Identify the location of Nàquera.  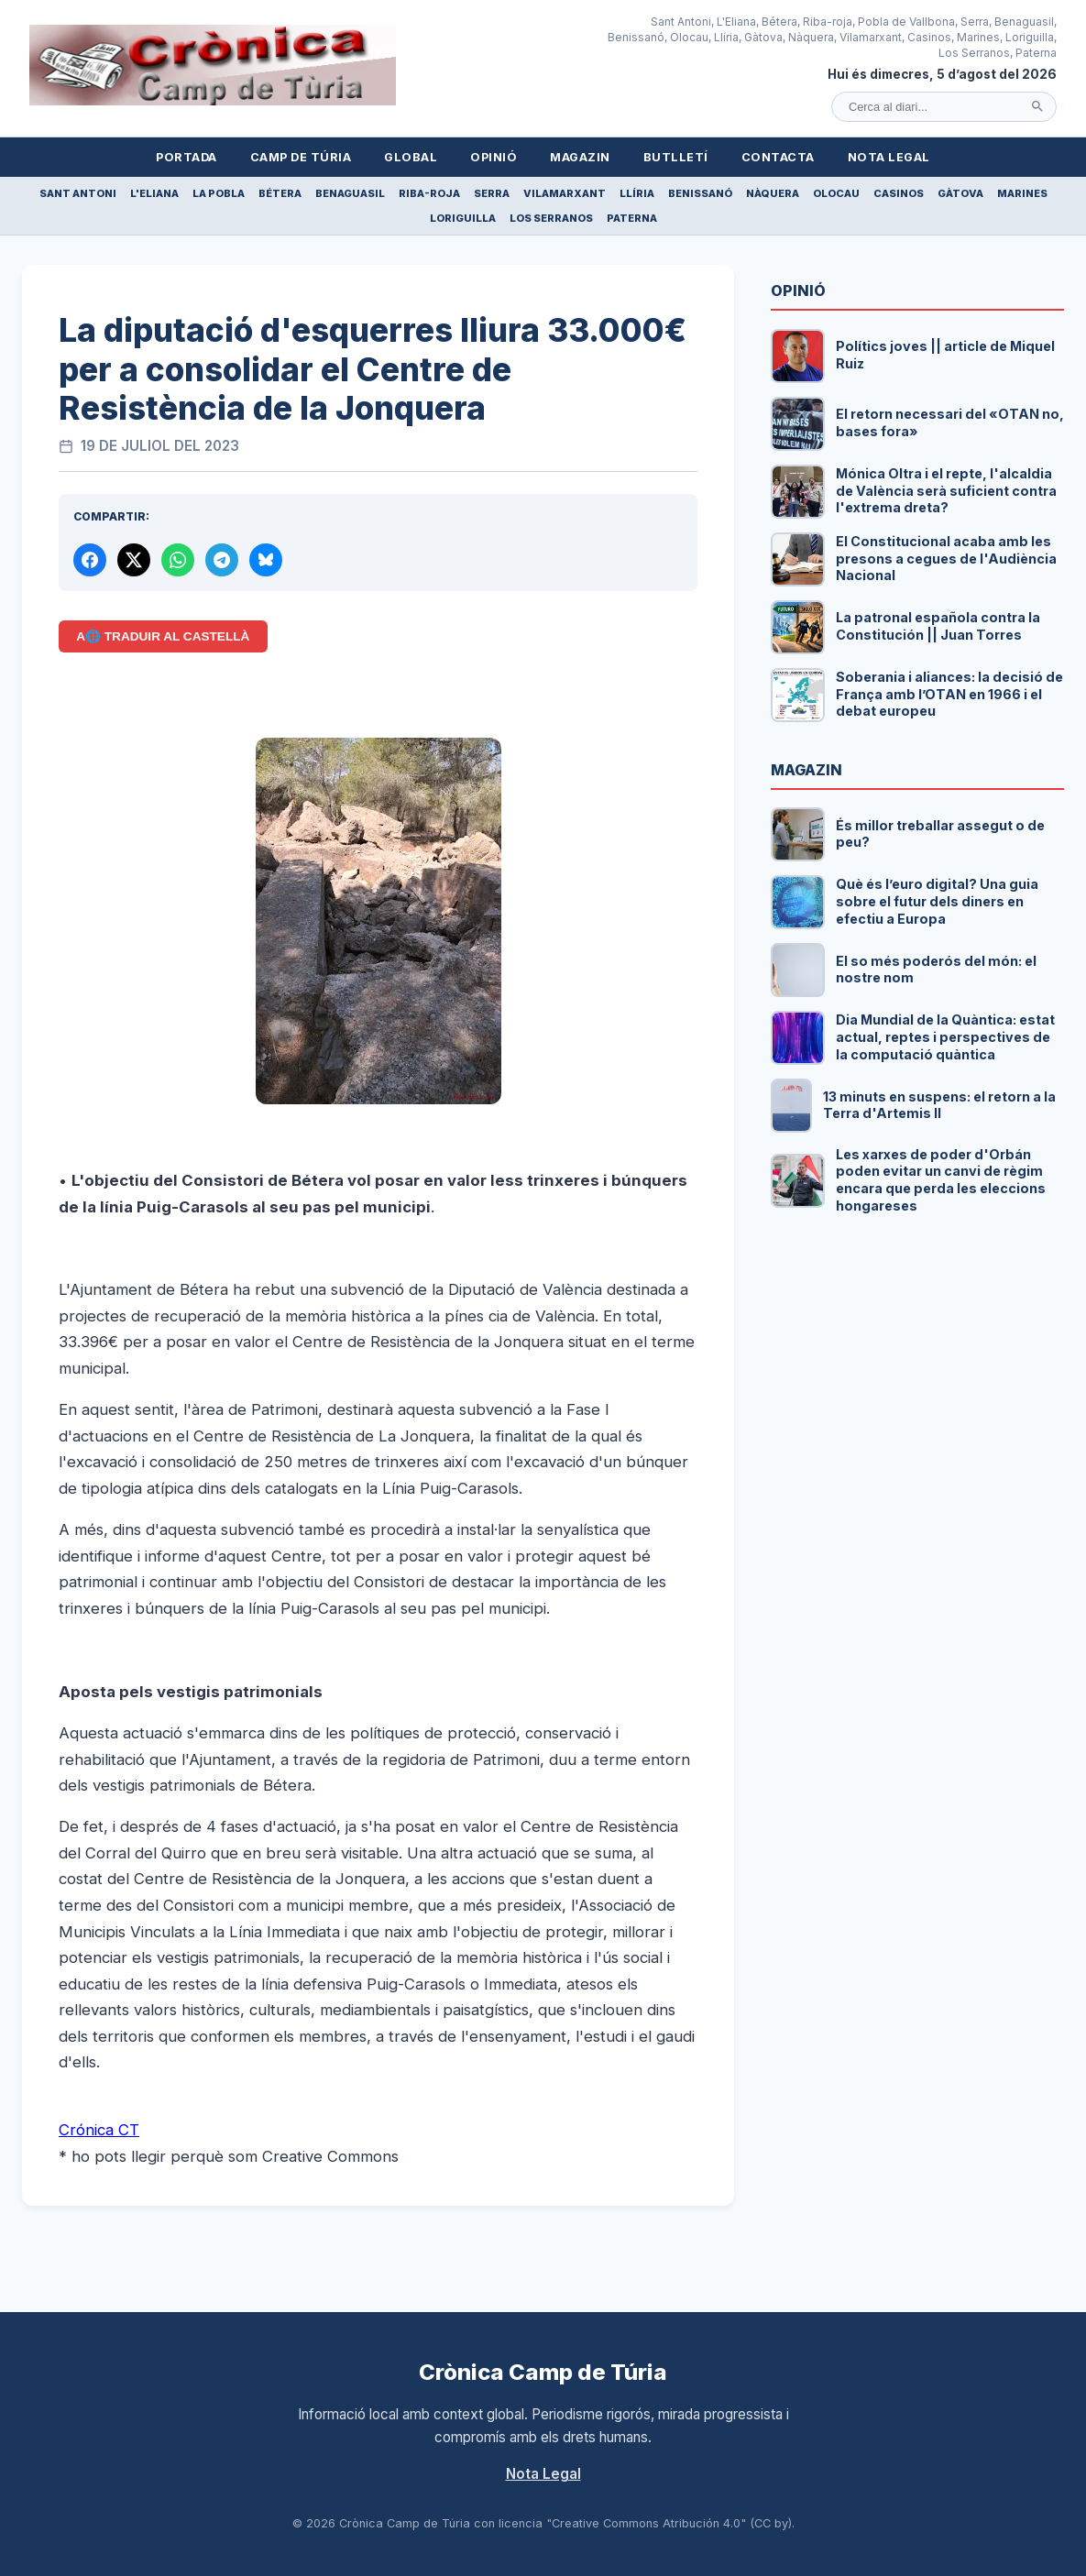
(772, 193).